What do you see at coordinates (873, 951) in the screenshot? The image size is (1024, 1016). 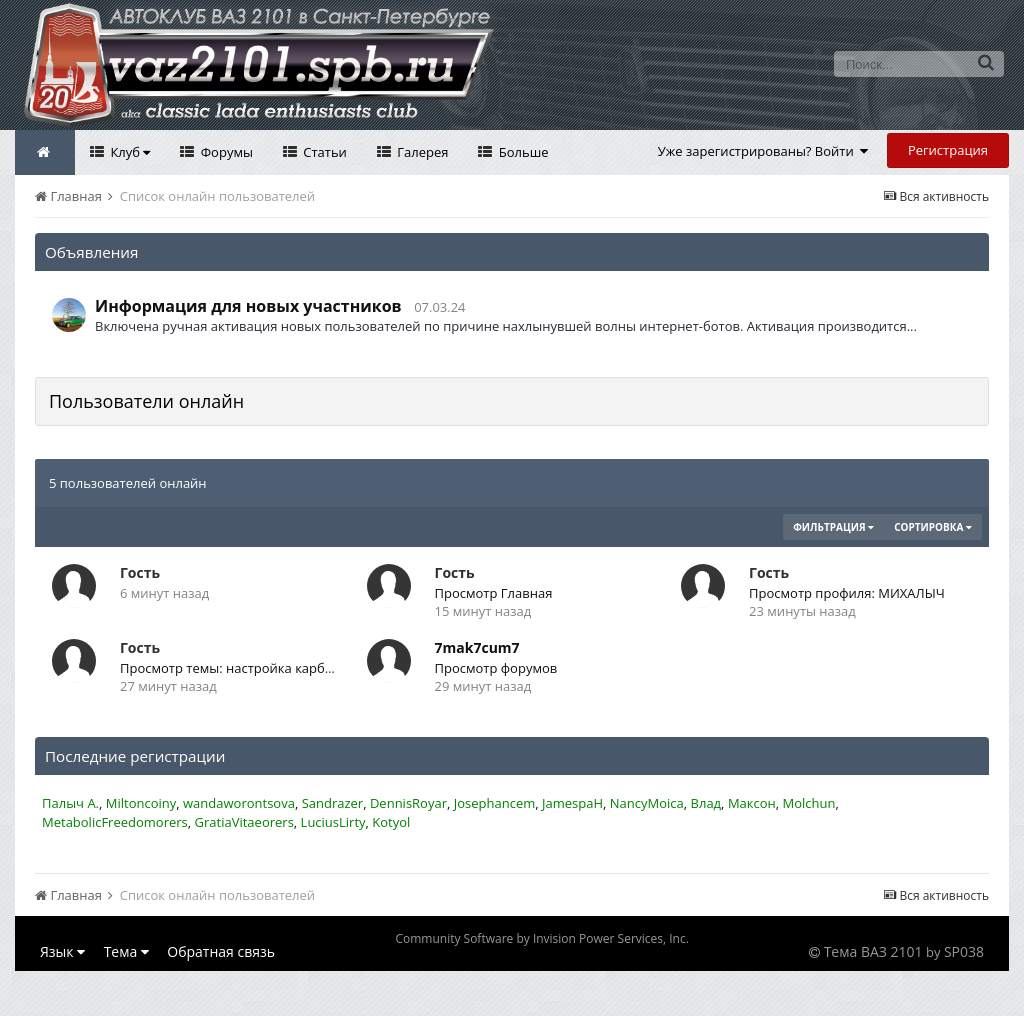 I see `Тема ВАЗ 2101` at bounding box center [873, 951].